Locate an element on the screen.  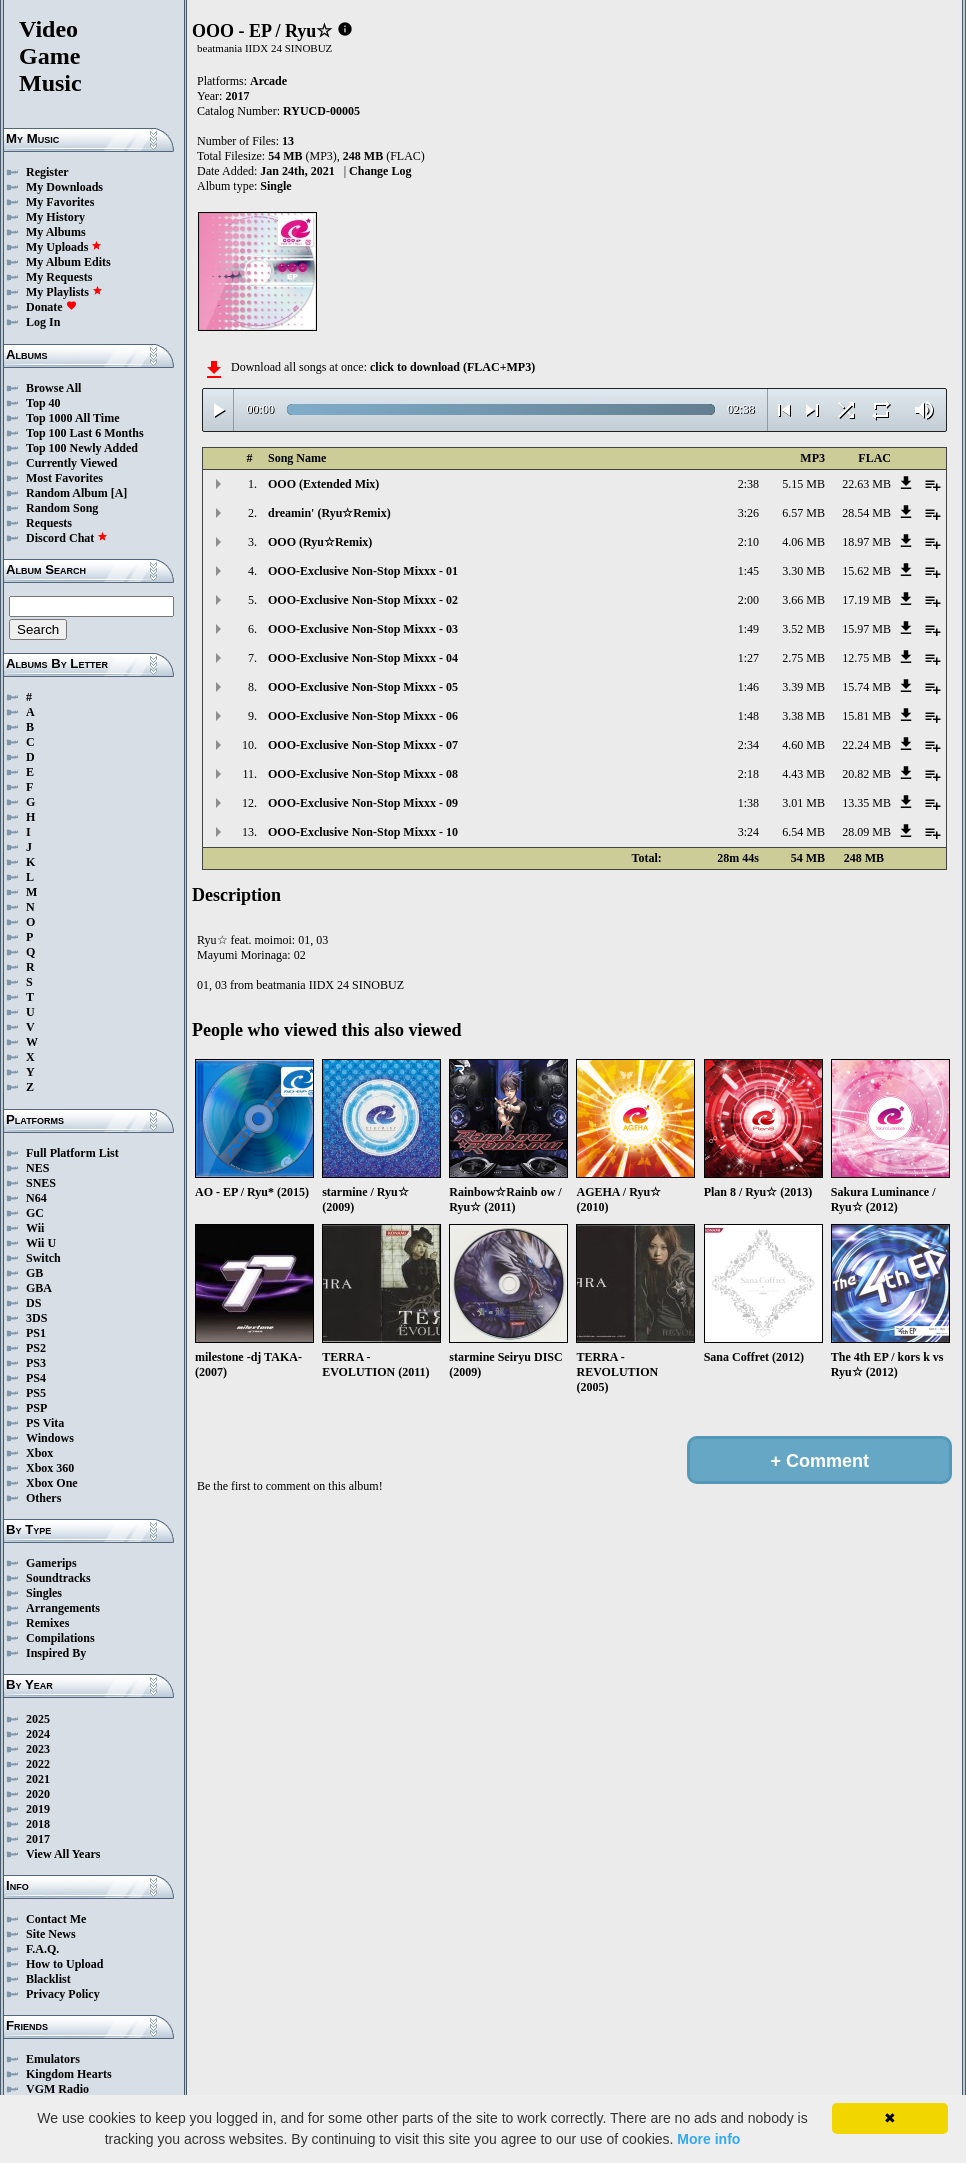
My Albums is located at coordinates (56, 232).